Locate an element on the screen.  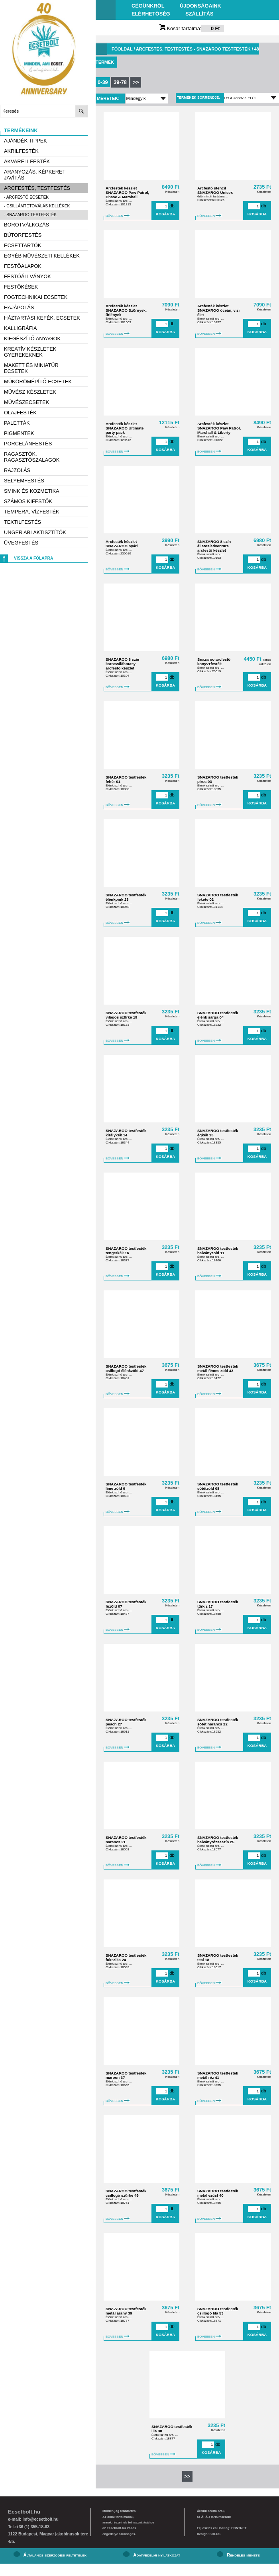
- Arcfestő ecsetek is located at coordinates (26, 197).